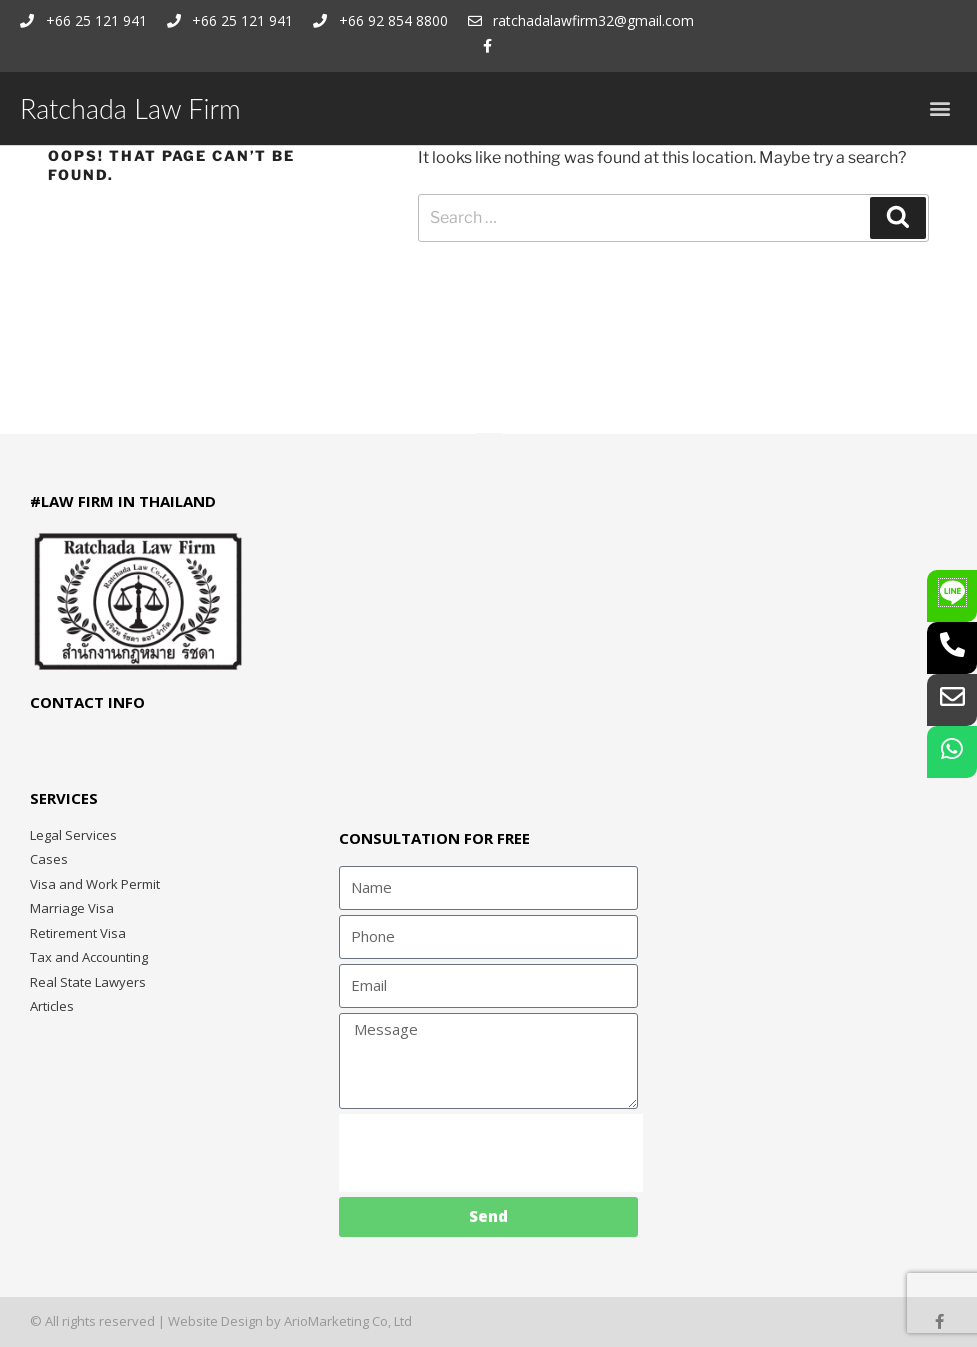  What do you see at coordinates (130, 108) in the screenshot?
I see `Ratchada Law Firm` at bounding box center [130, 108].